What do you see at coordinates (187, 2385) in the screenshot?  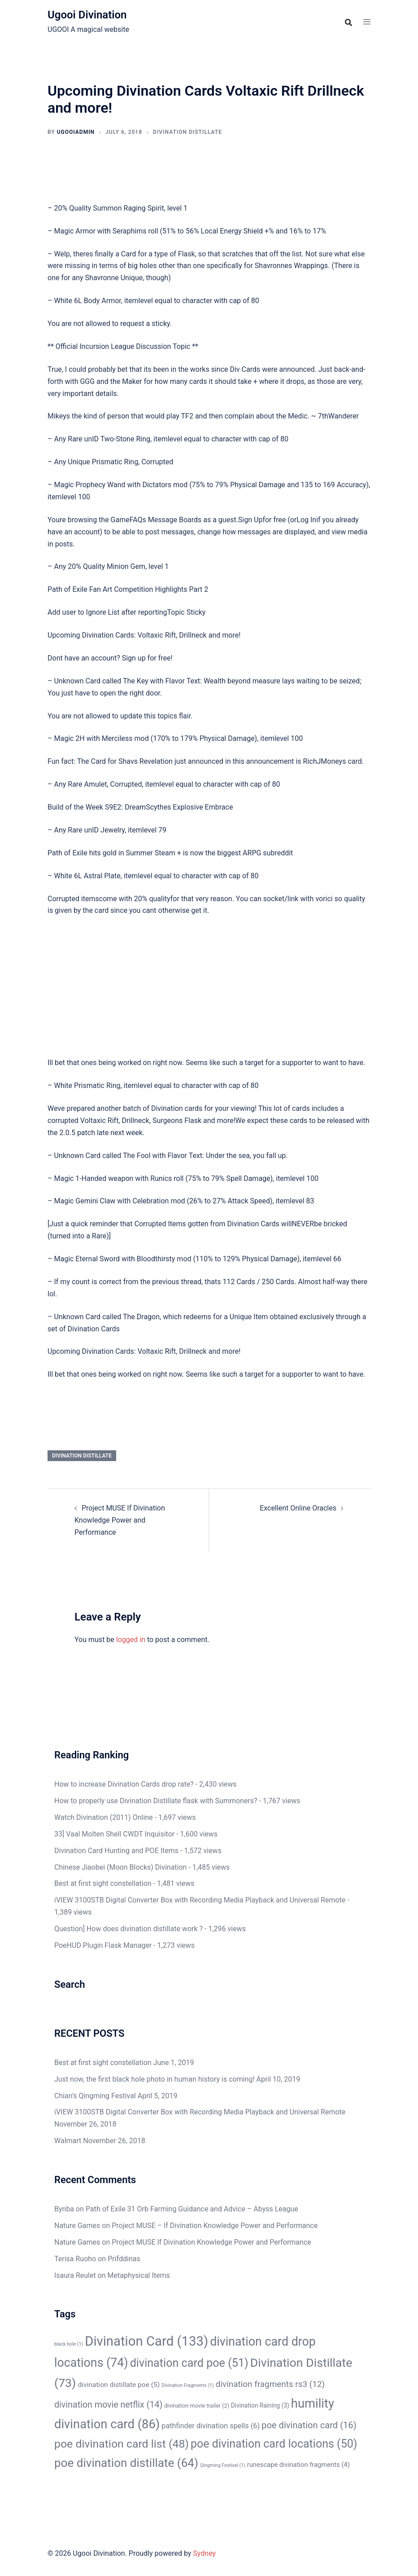 I see `Divination Fragments [Divination Fragments (1 item)]` at bounding box center [187, 2385].